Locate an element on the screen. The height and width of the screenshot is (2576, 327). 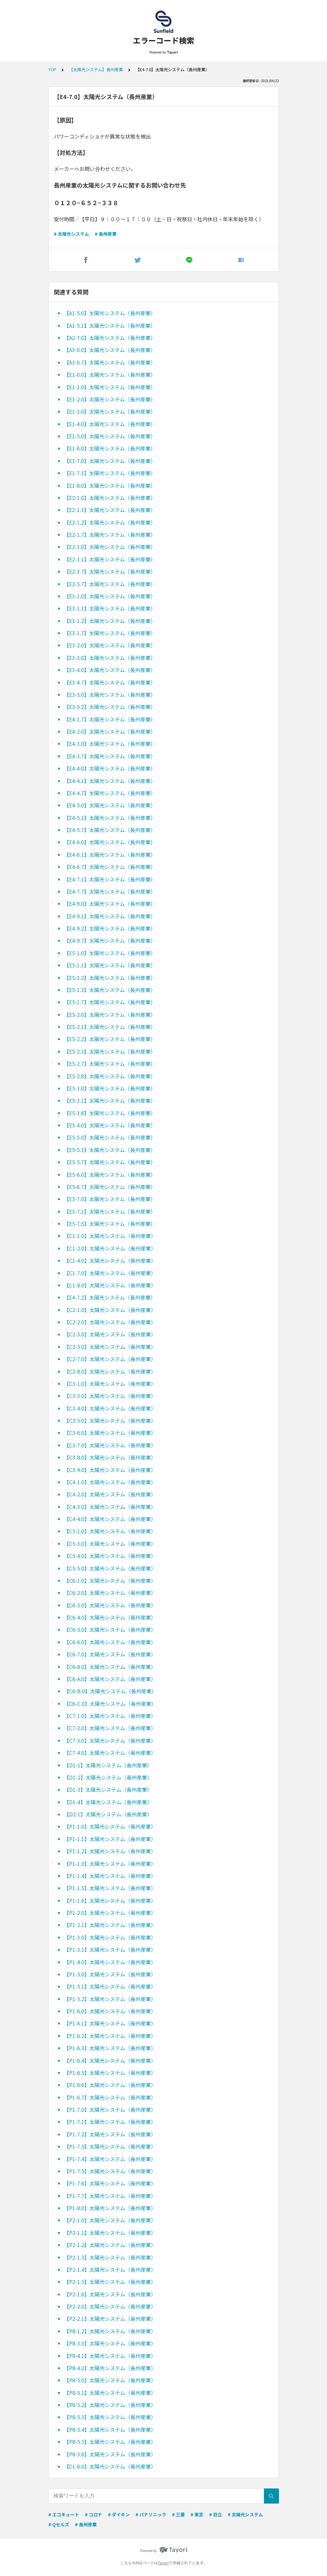
【P2-1.2】太陽光システム（長州産業） is located at coordinates (110, 2245).